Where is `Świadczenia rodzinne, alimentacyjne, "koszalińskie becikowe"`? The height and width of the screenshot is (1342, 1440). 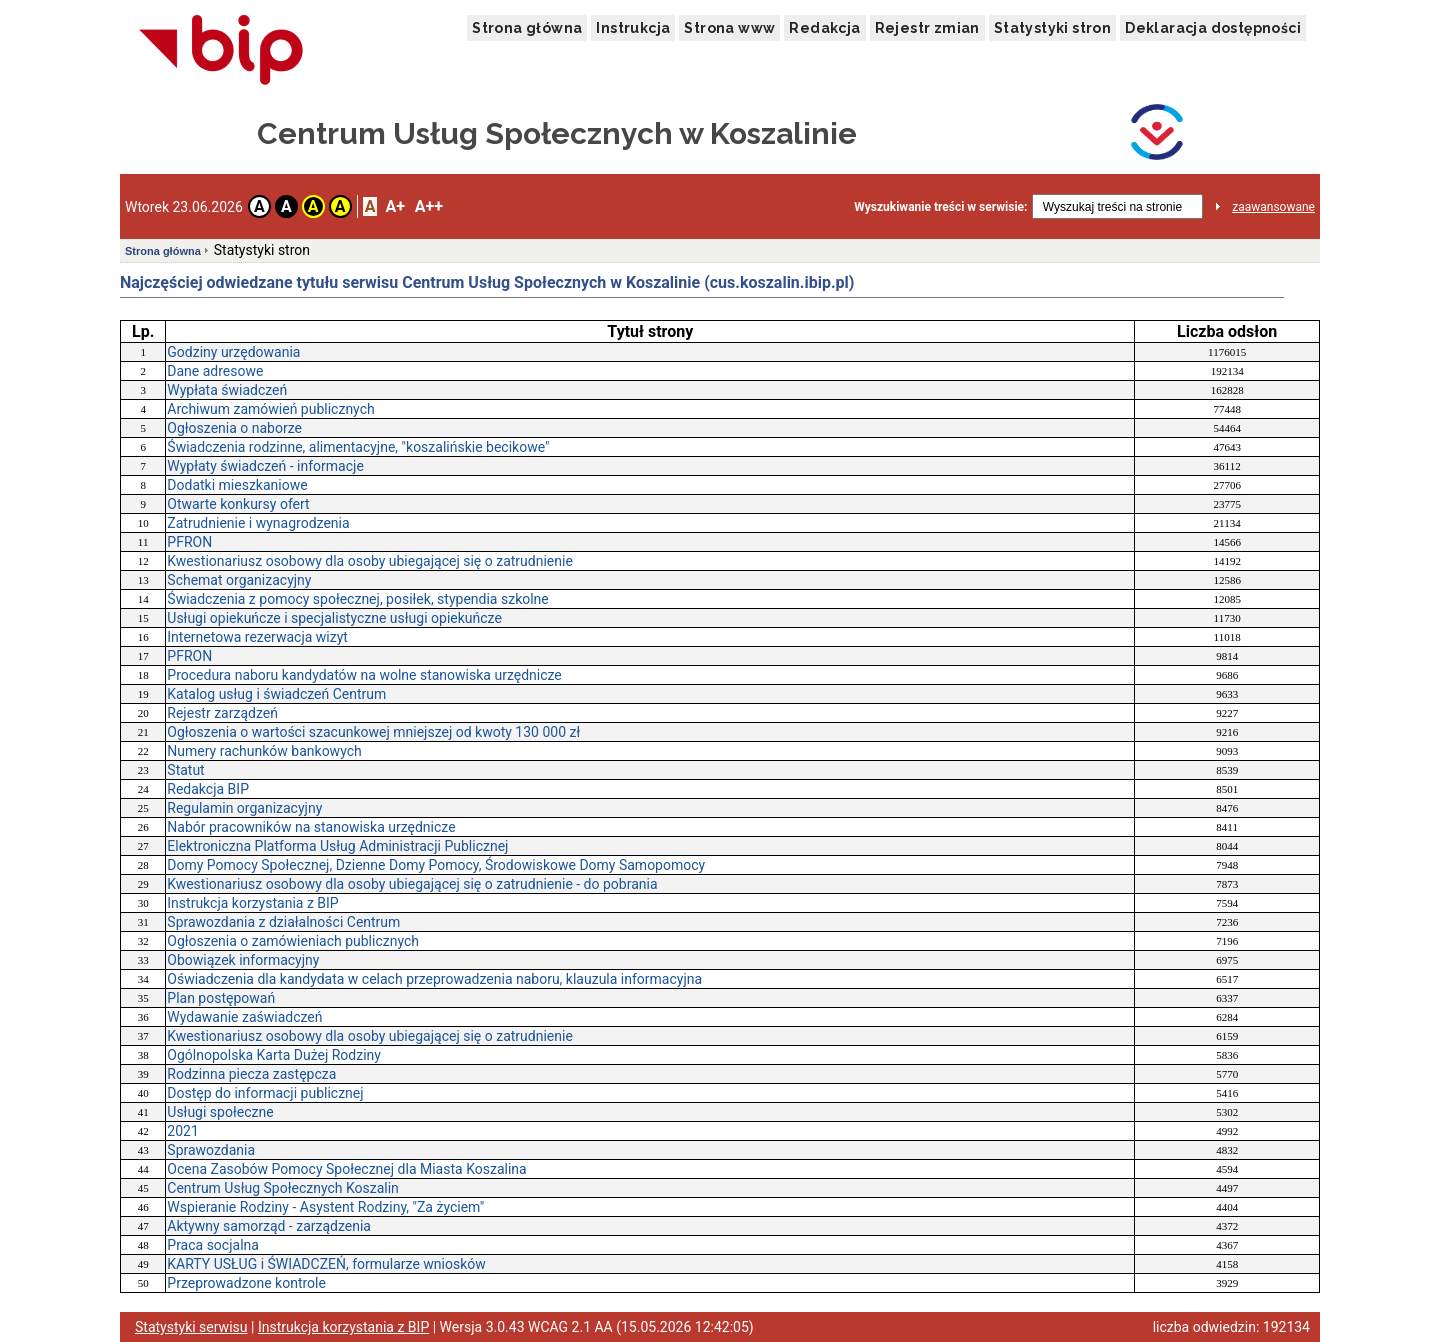
Świadczenia rodzinne, alimentacyjne, "koszalińskie becikowe" is located at coordinates (358, 447).